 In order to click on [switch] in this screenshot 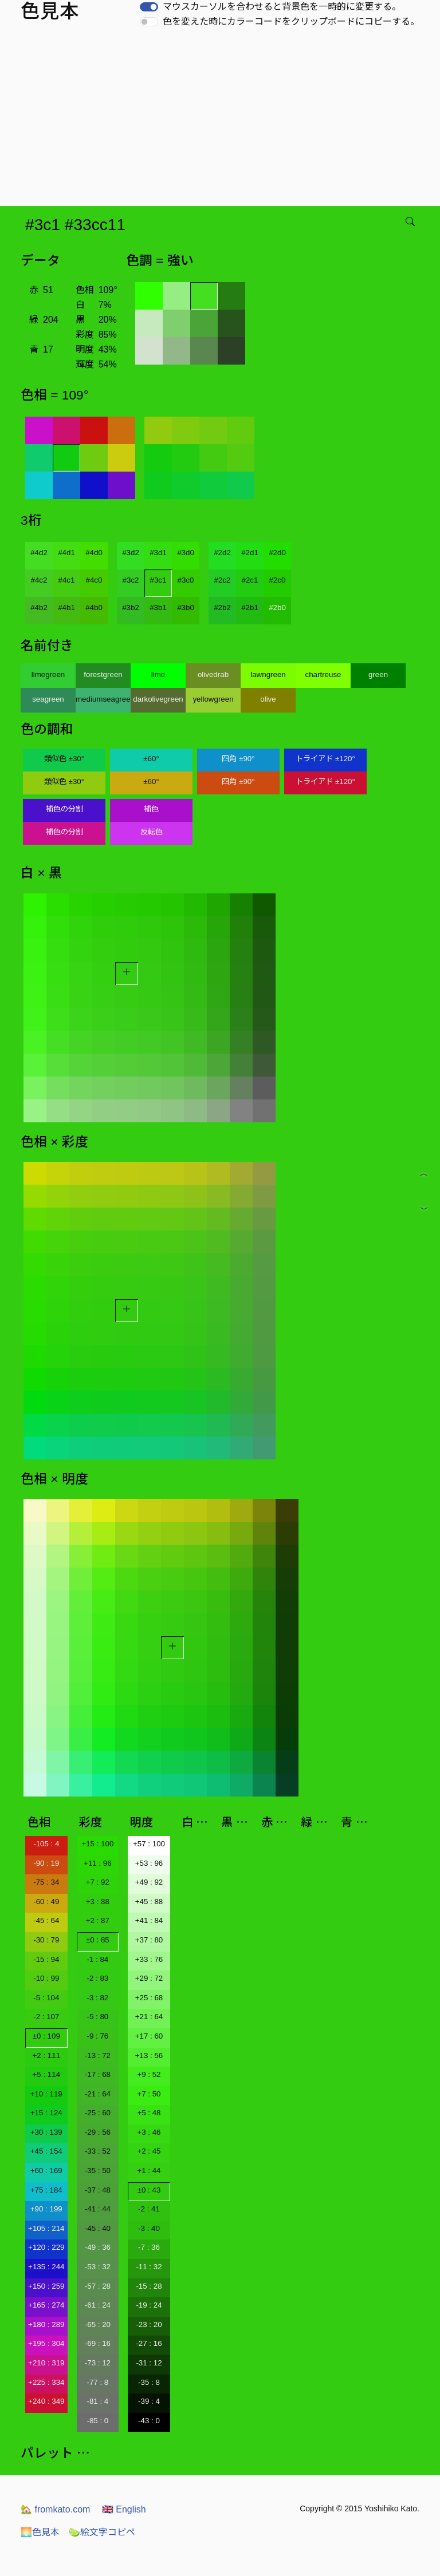, I will do `click(149, 6)`.